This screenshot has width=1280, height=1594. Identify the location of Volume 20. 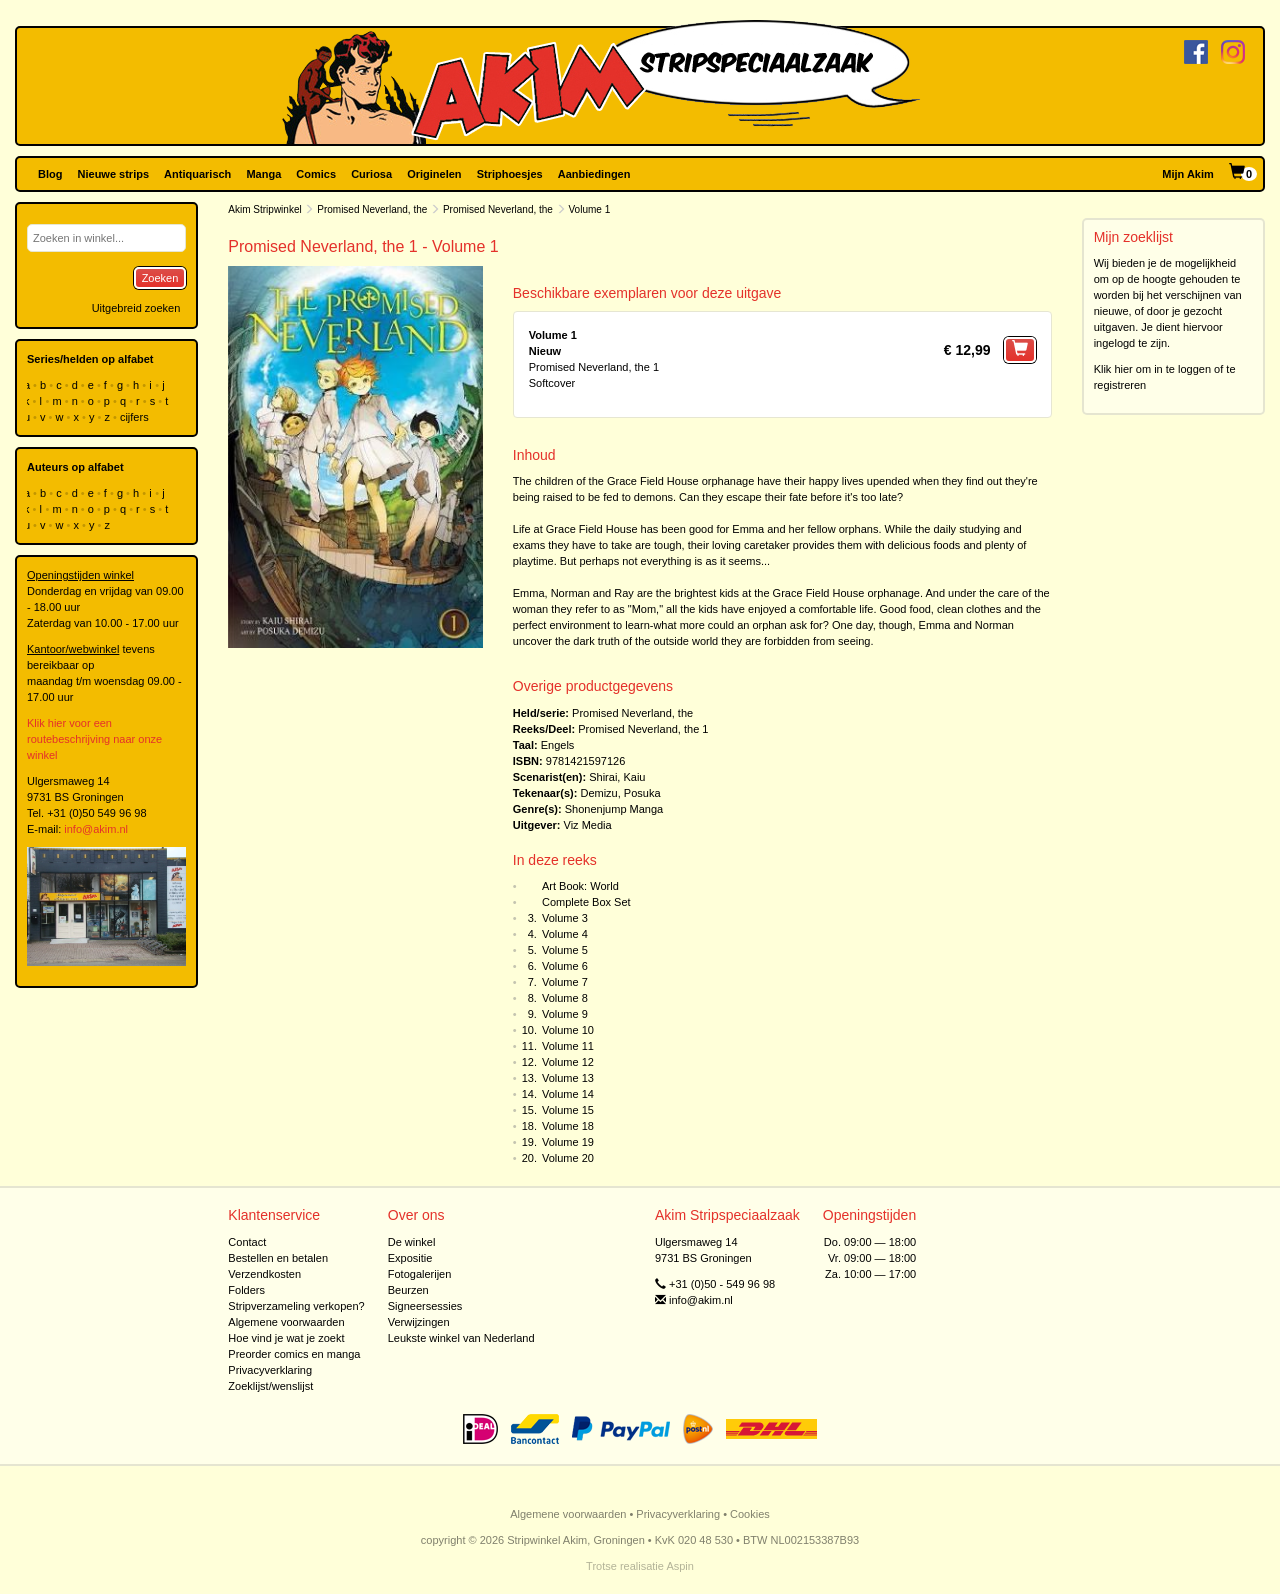
(568, 1158).